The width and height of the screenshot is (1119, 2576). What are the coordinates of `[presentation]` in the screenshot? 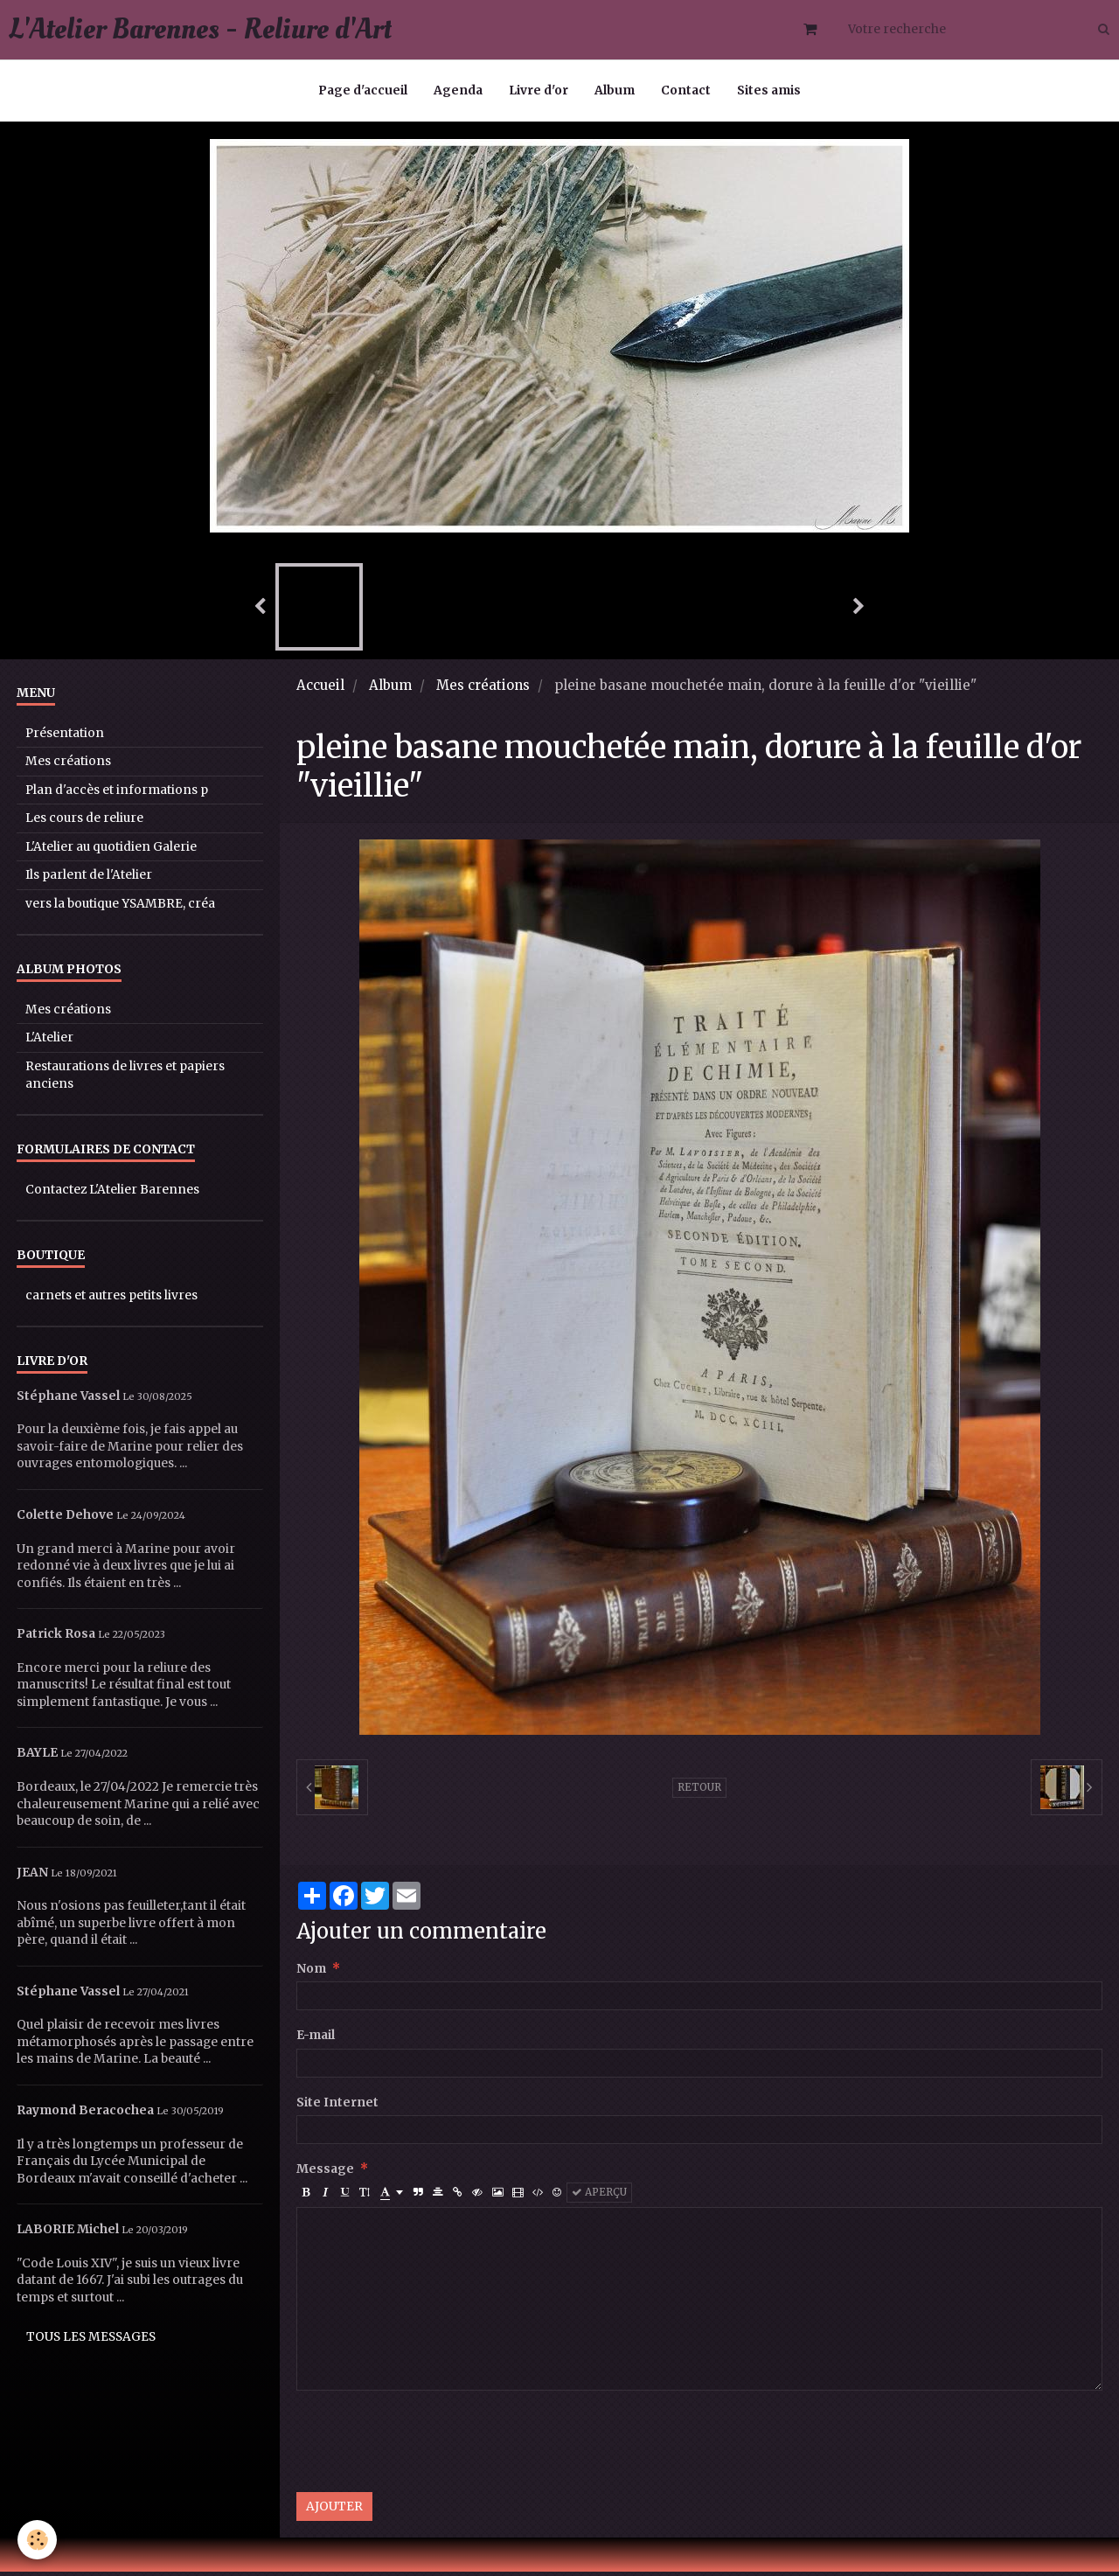 It's located at (429, 2446).